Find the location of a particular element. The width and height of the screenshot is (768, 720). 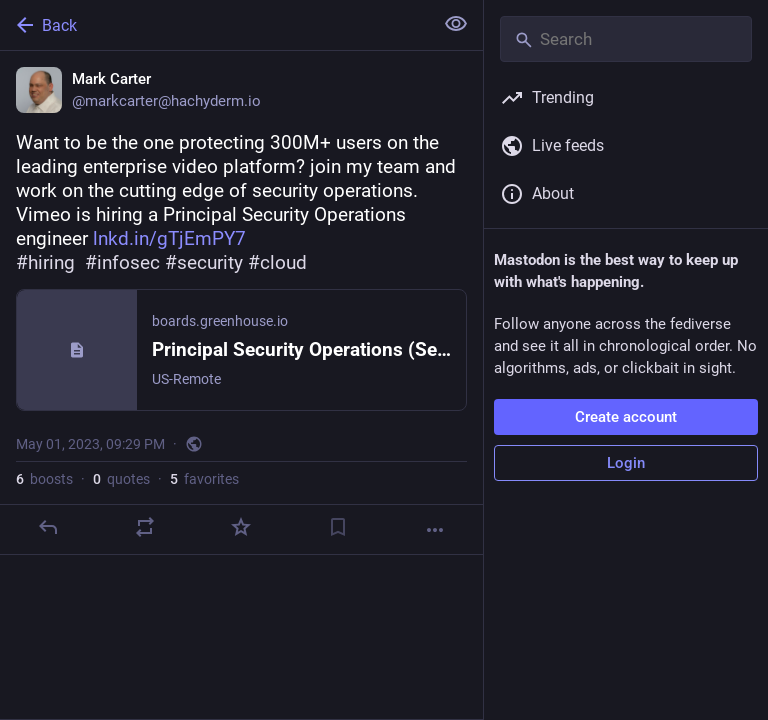

[Reply] is located at coordinates (48, 527).